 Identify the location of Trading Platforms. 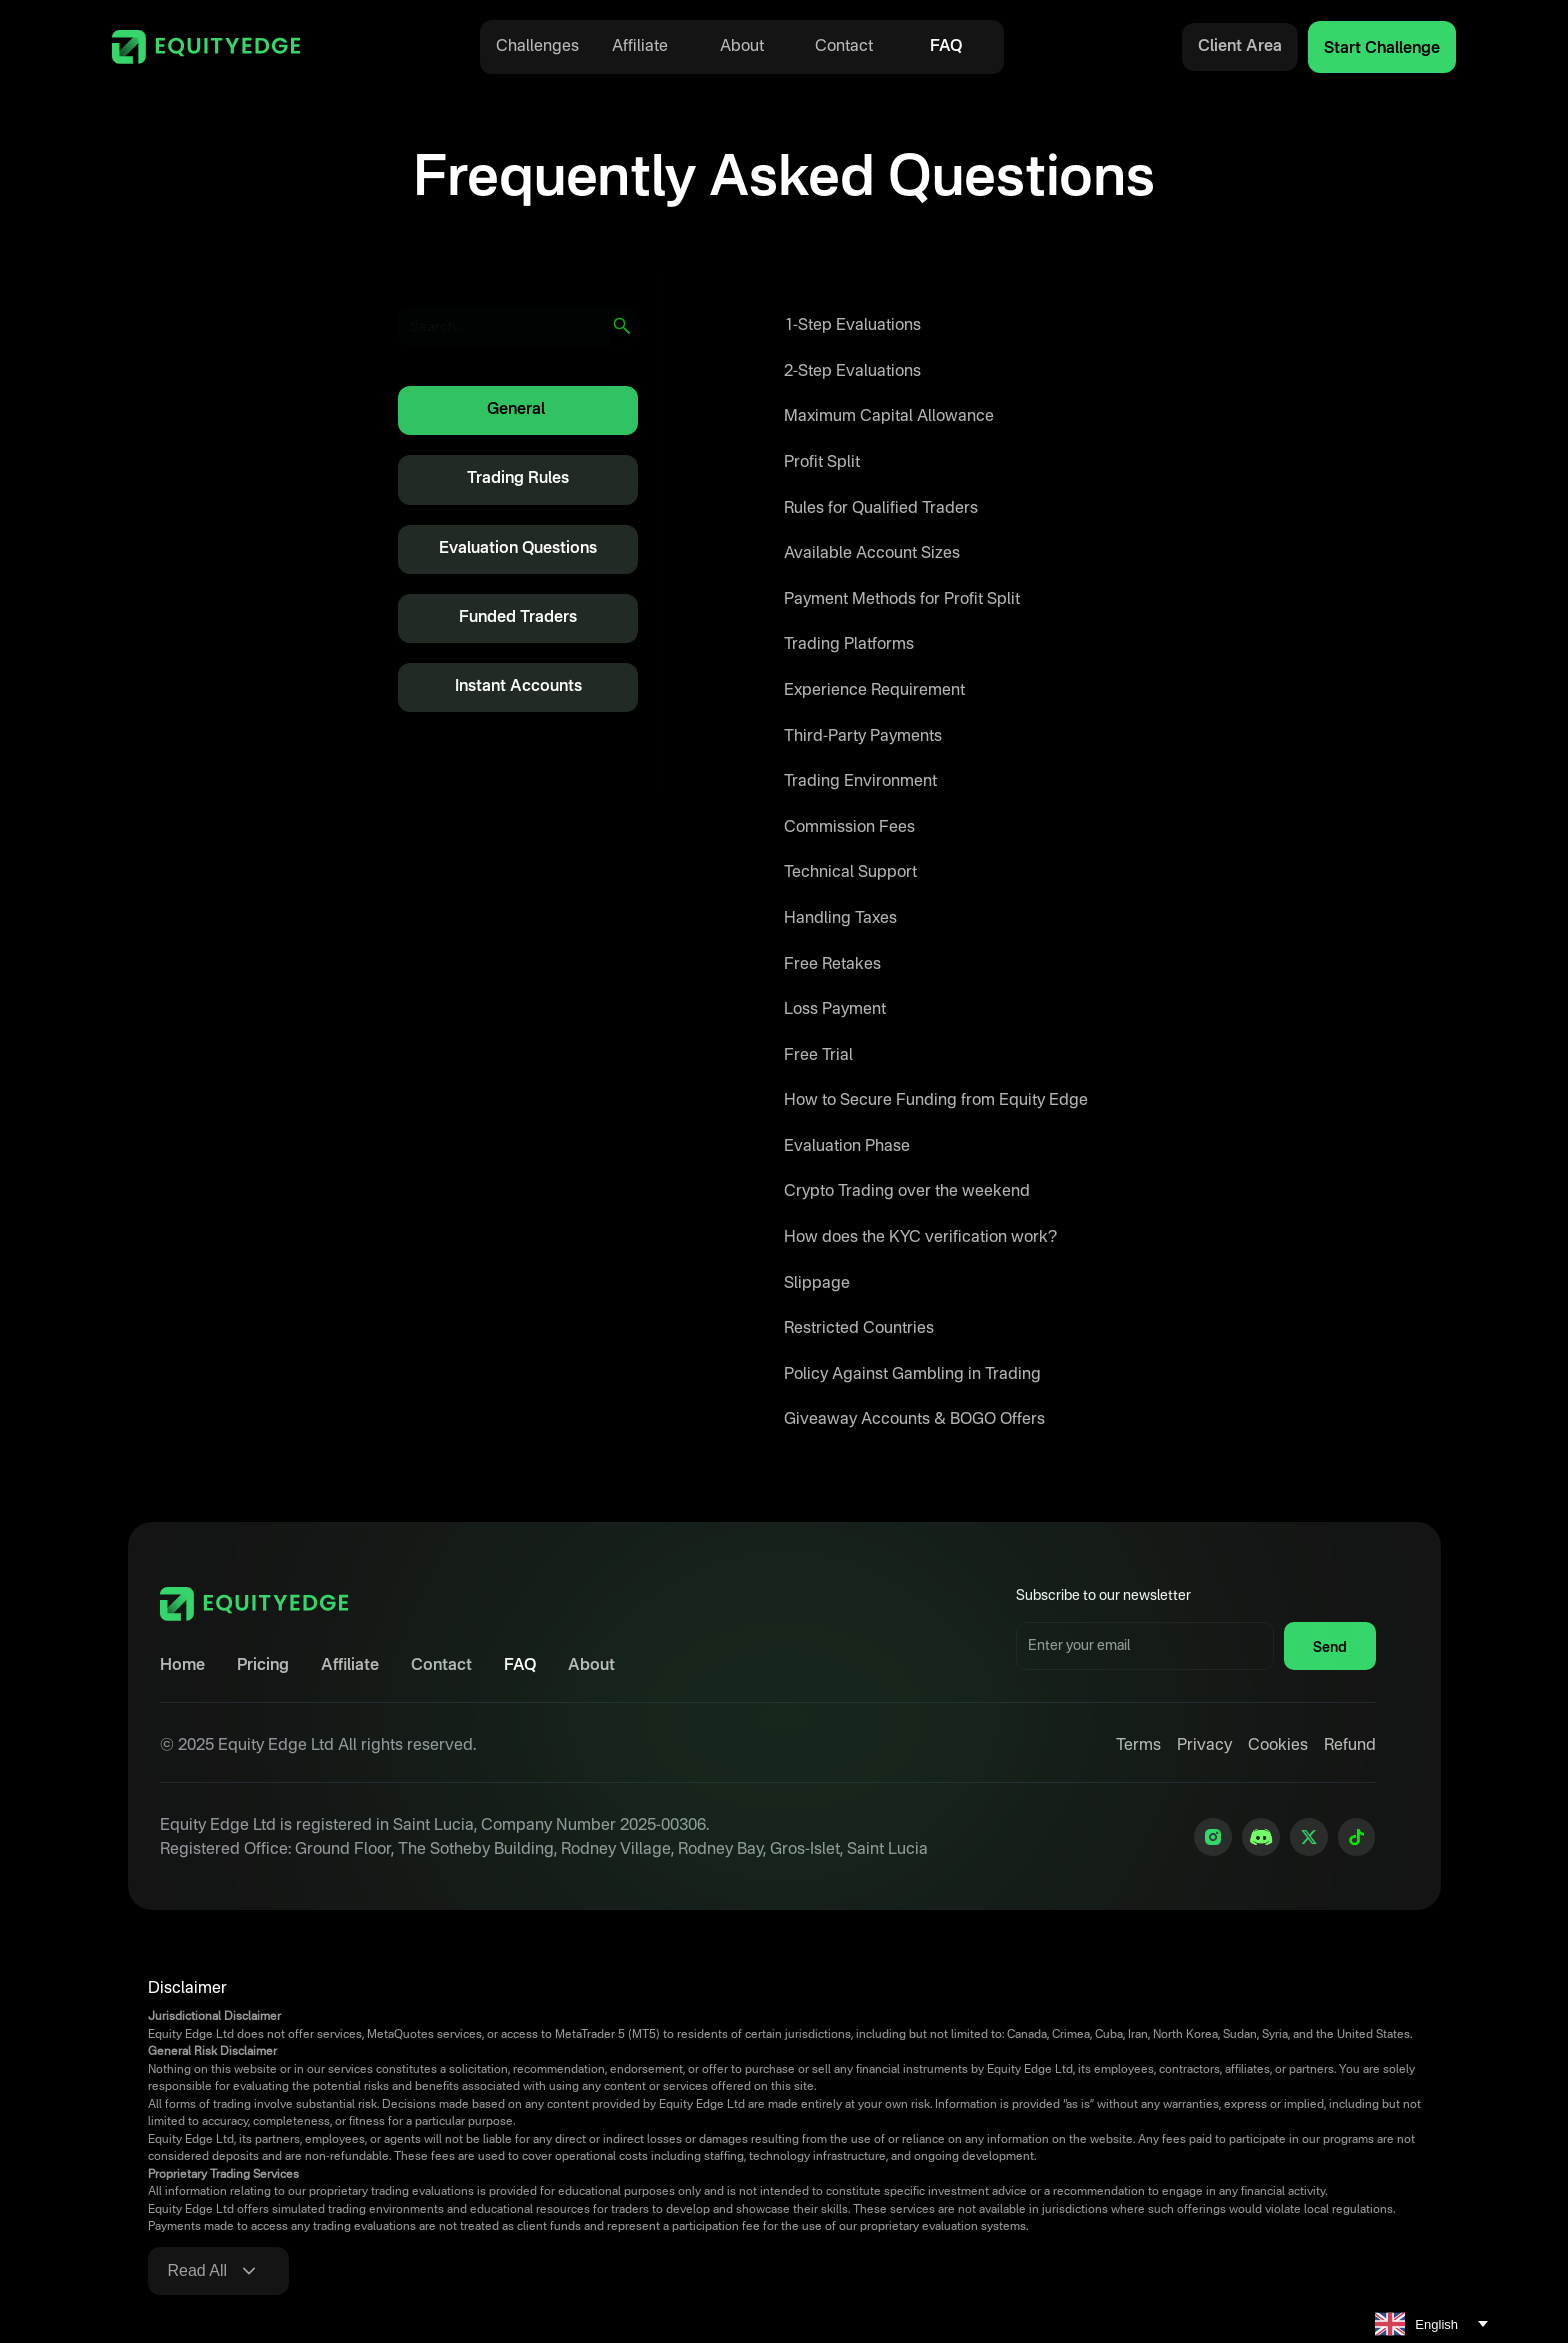
(849, 645).